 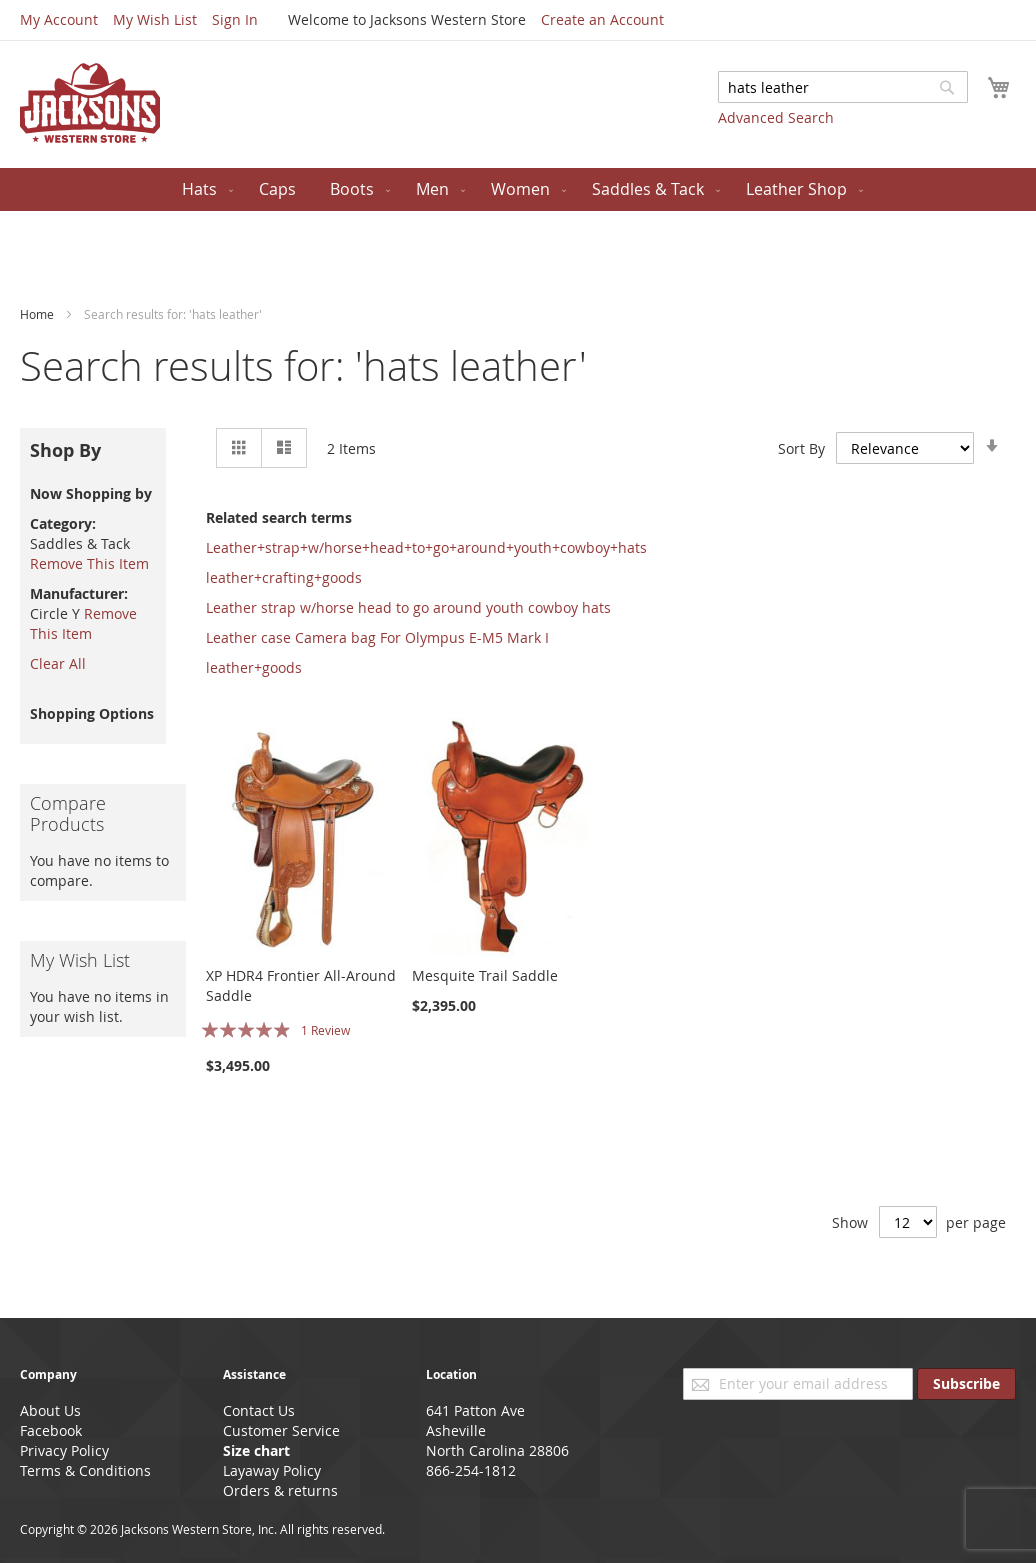 I want to click on Sign In, so click(x=235, y=19).